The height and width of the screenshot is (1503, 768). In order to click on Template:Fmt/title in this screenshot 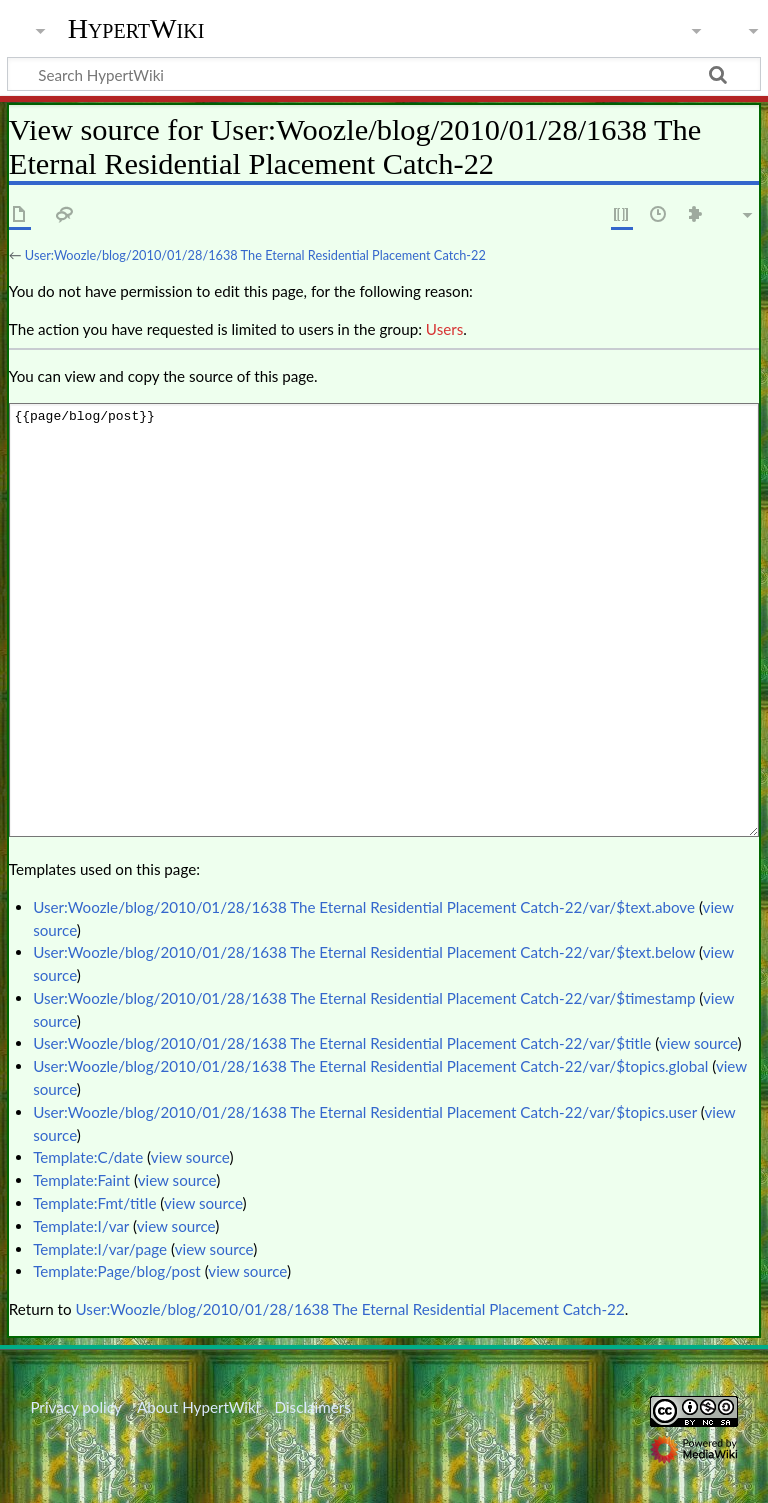, I will do `click(94, 1203)`.